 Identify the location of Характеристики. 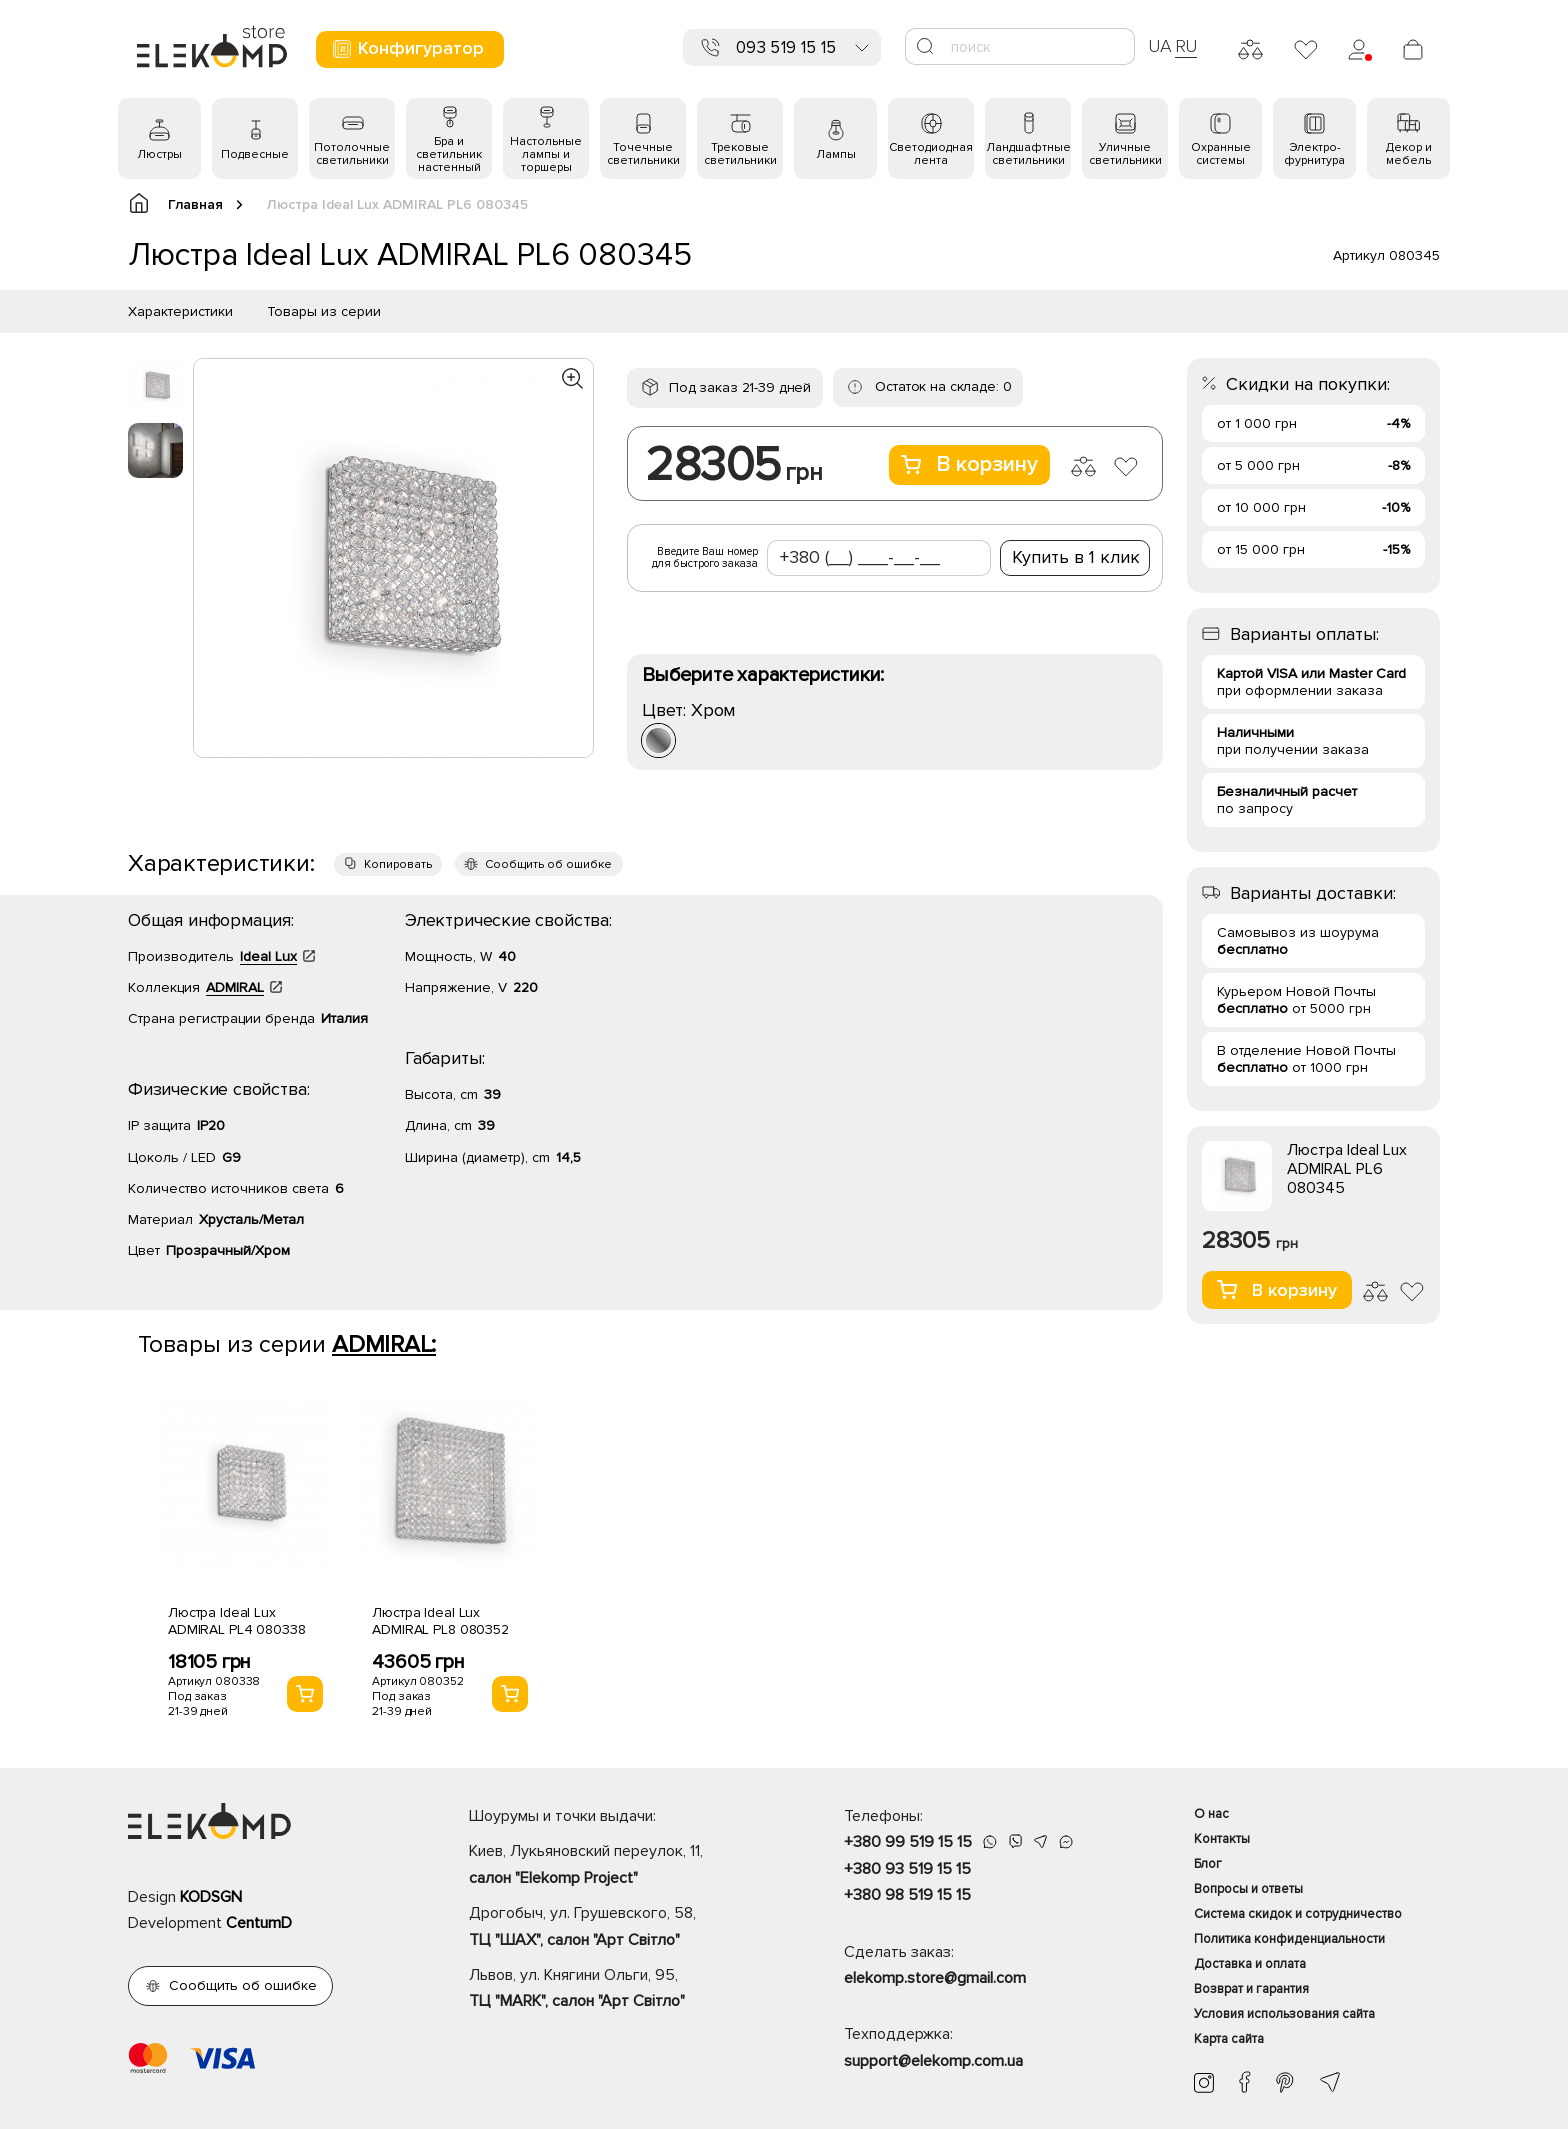
(180, 311).